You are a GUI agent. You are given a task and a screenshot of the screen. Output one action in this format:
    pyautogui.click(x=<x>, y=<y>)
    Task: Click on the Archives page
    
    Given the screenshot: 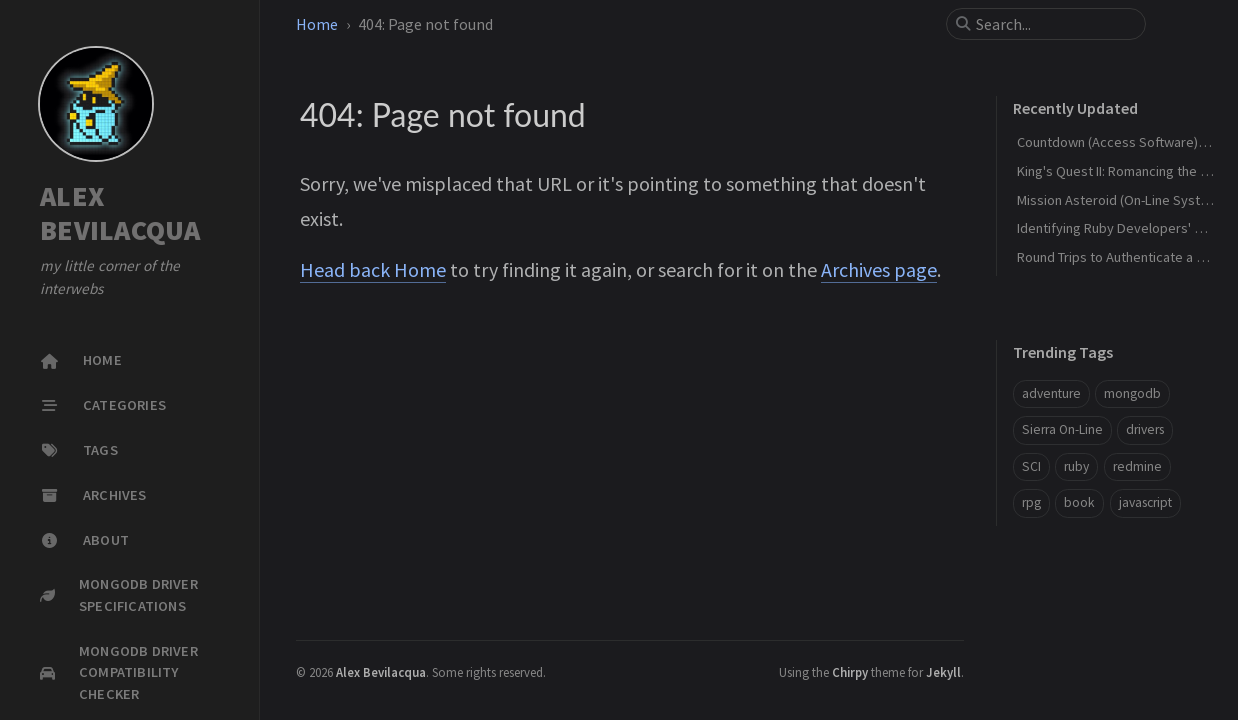 What is the action you would take?
    pyautogui.click(x=879, y=269)
    